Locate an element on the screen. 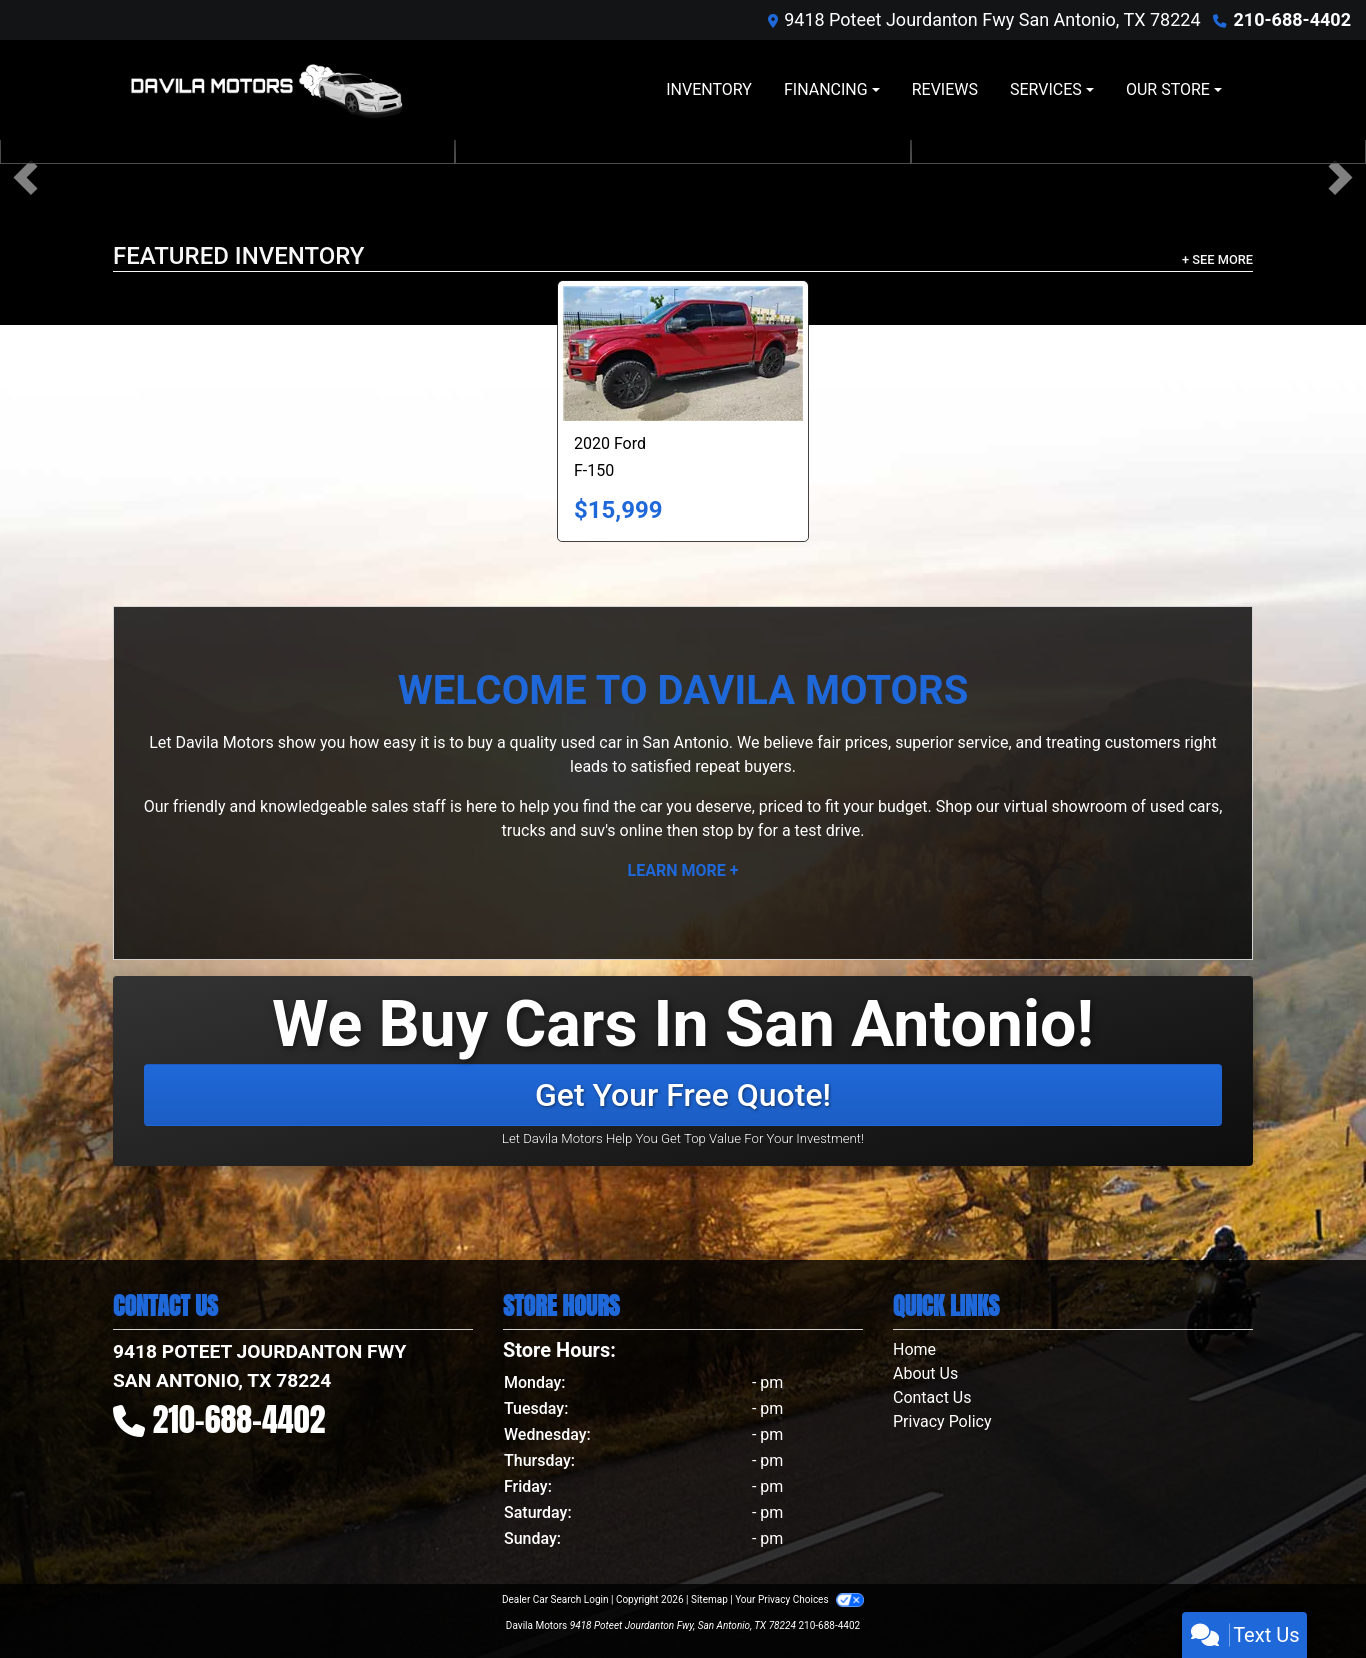  Contact Us is located at coordinates (932, 1397).